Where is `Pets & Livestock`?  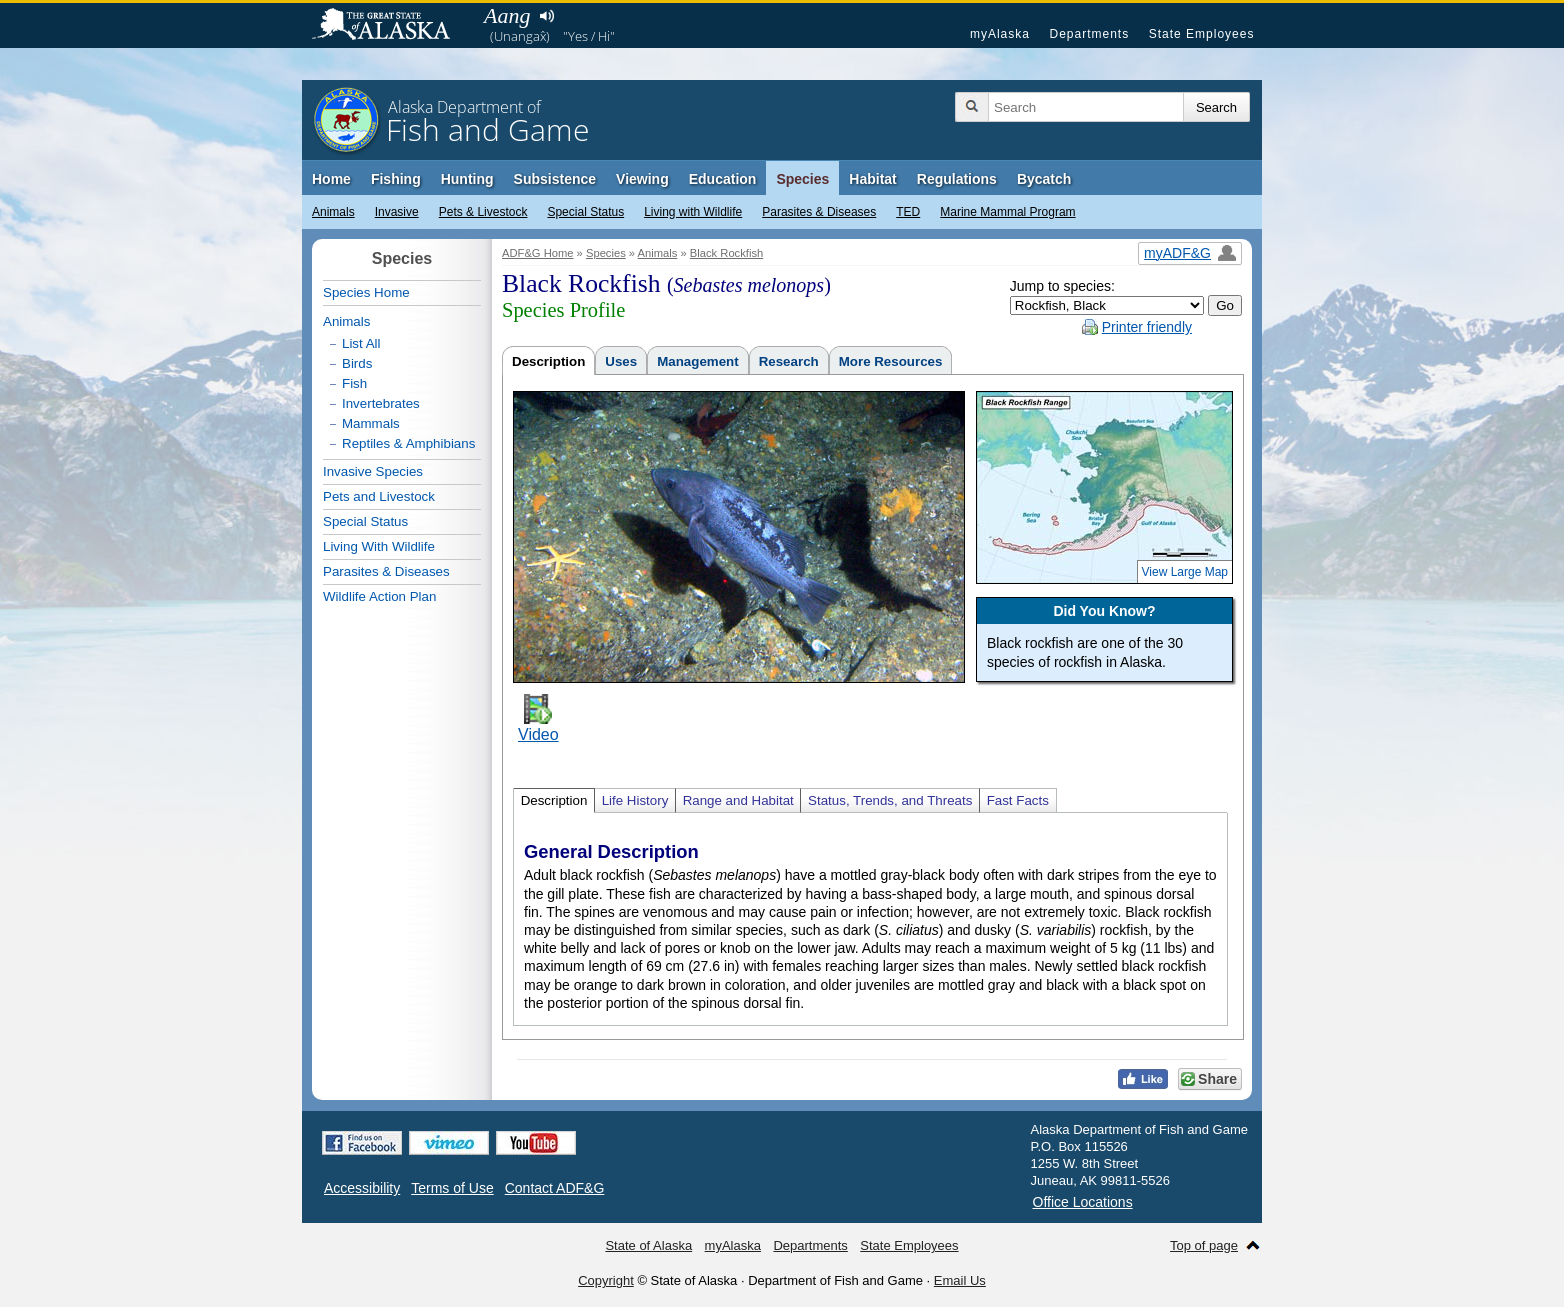
Pets & Livestock is located at coordinates (483, 212).